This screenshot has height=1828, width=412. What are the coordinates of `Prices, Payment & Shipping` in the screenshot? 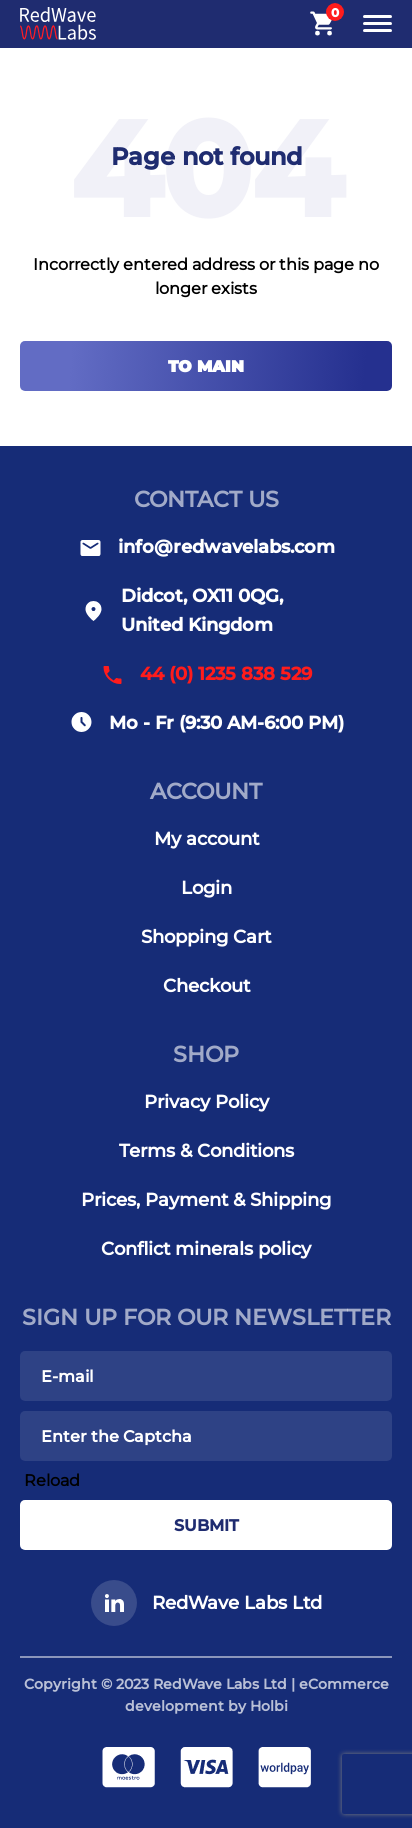 It's located at (206, 1200).